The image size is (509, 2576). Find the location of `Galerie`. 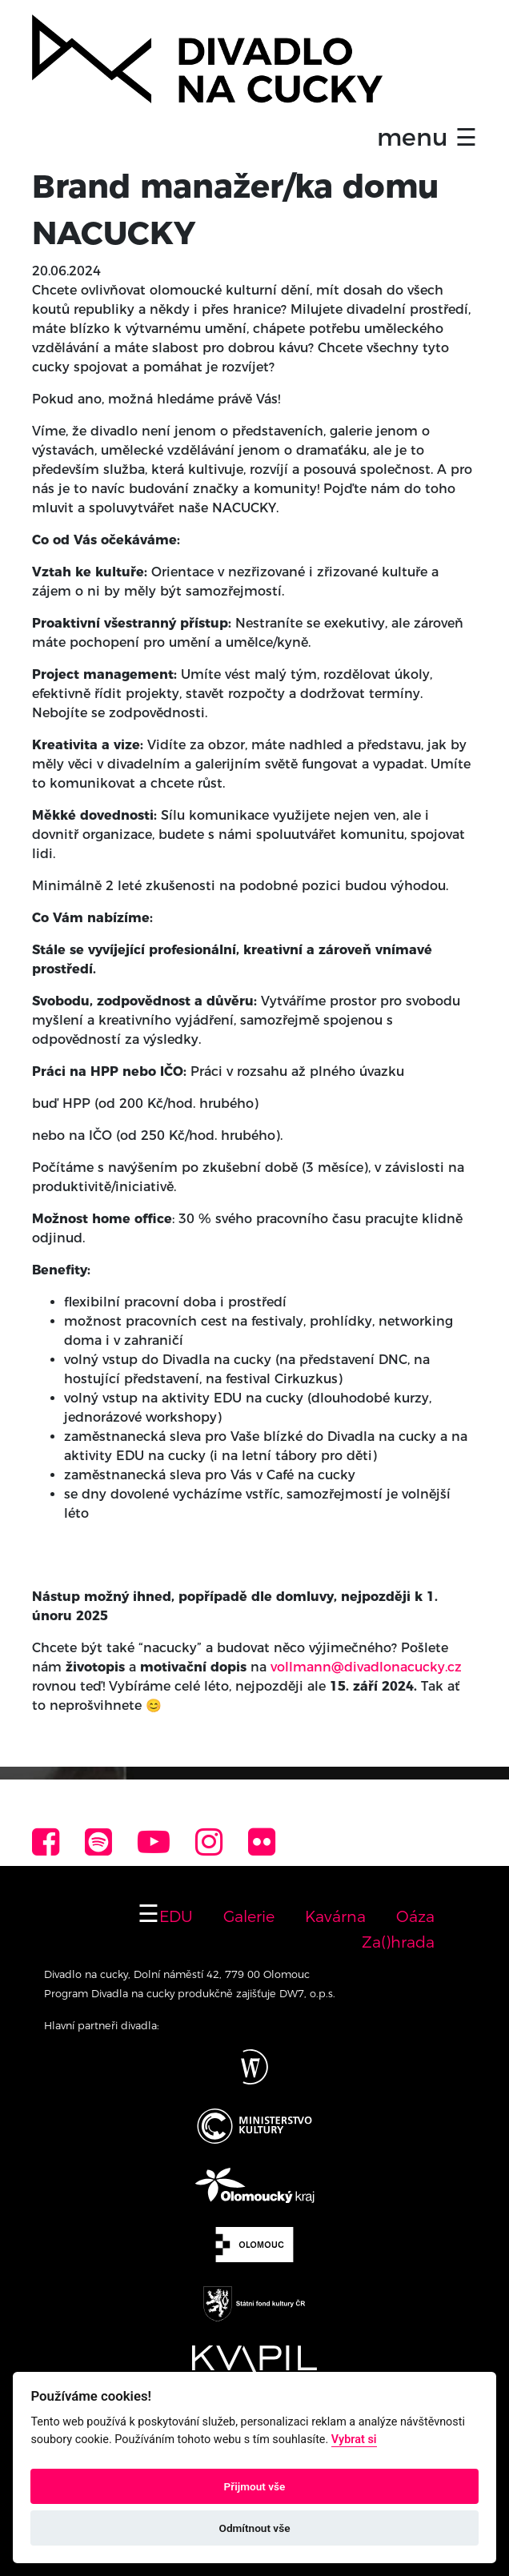

Galerie is located at coordinates (249, 1916).